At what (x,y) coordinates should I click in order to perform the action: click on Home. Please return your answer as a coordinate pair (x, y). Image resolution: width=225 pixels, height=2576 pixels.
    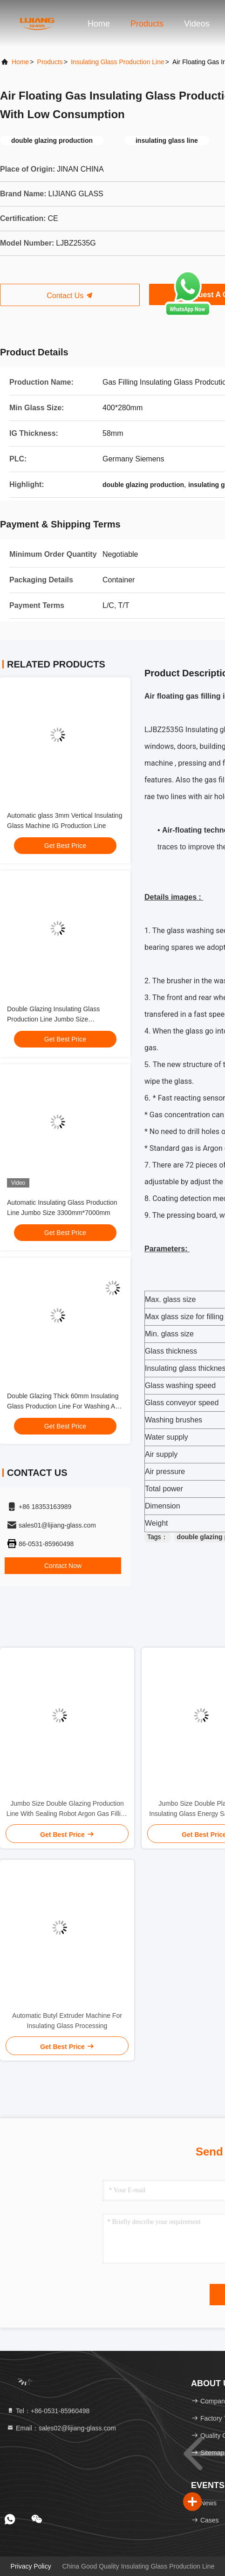
    Looking at the image, I should click on (99, 23).